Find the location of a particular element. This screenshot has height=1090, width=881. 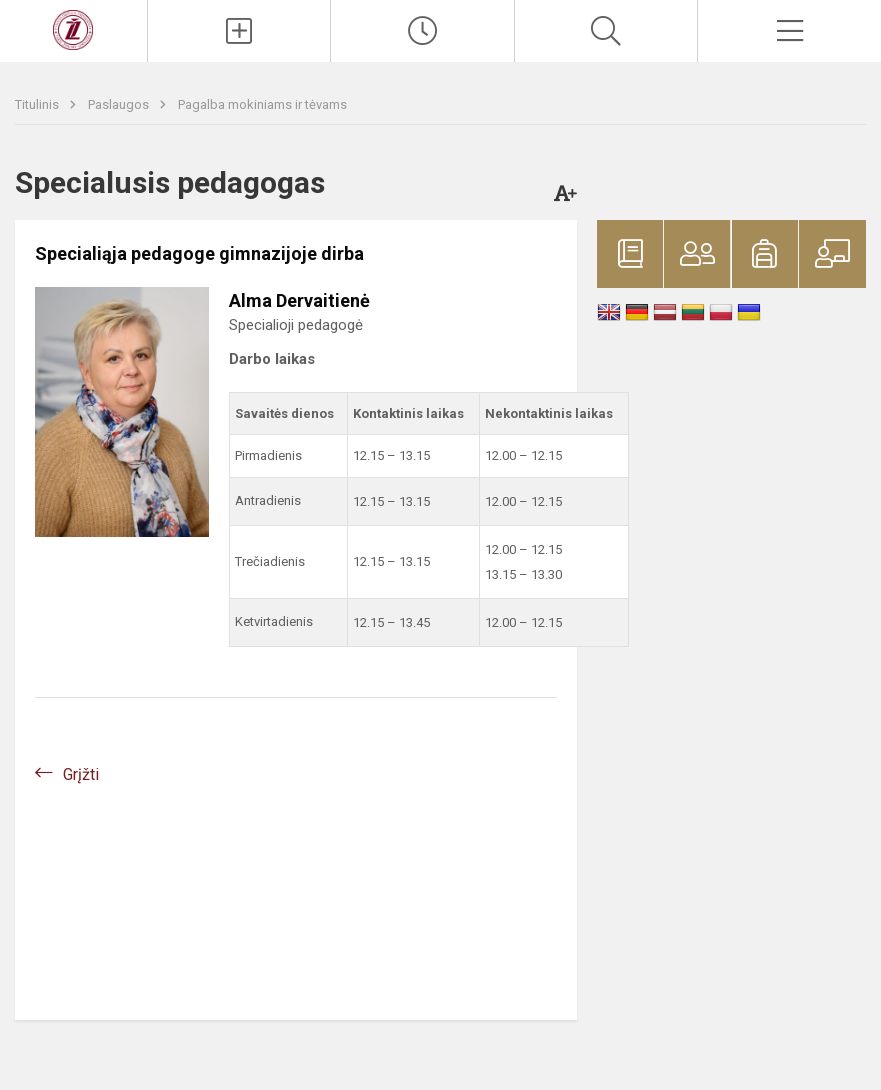

Grįžti is located at coordinates (81, 774).